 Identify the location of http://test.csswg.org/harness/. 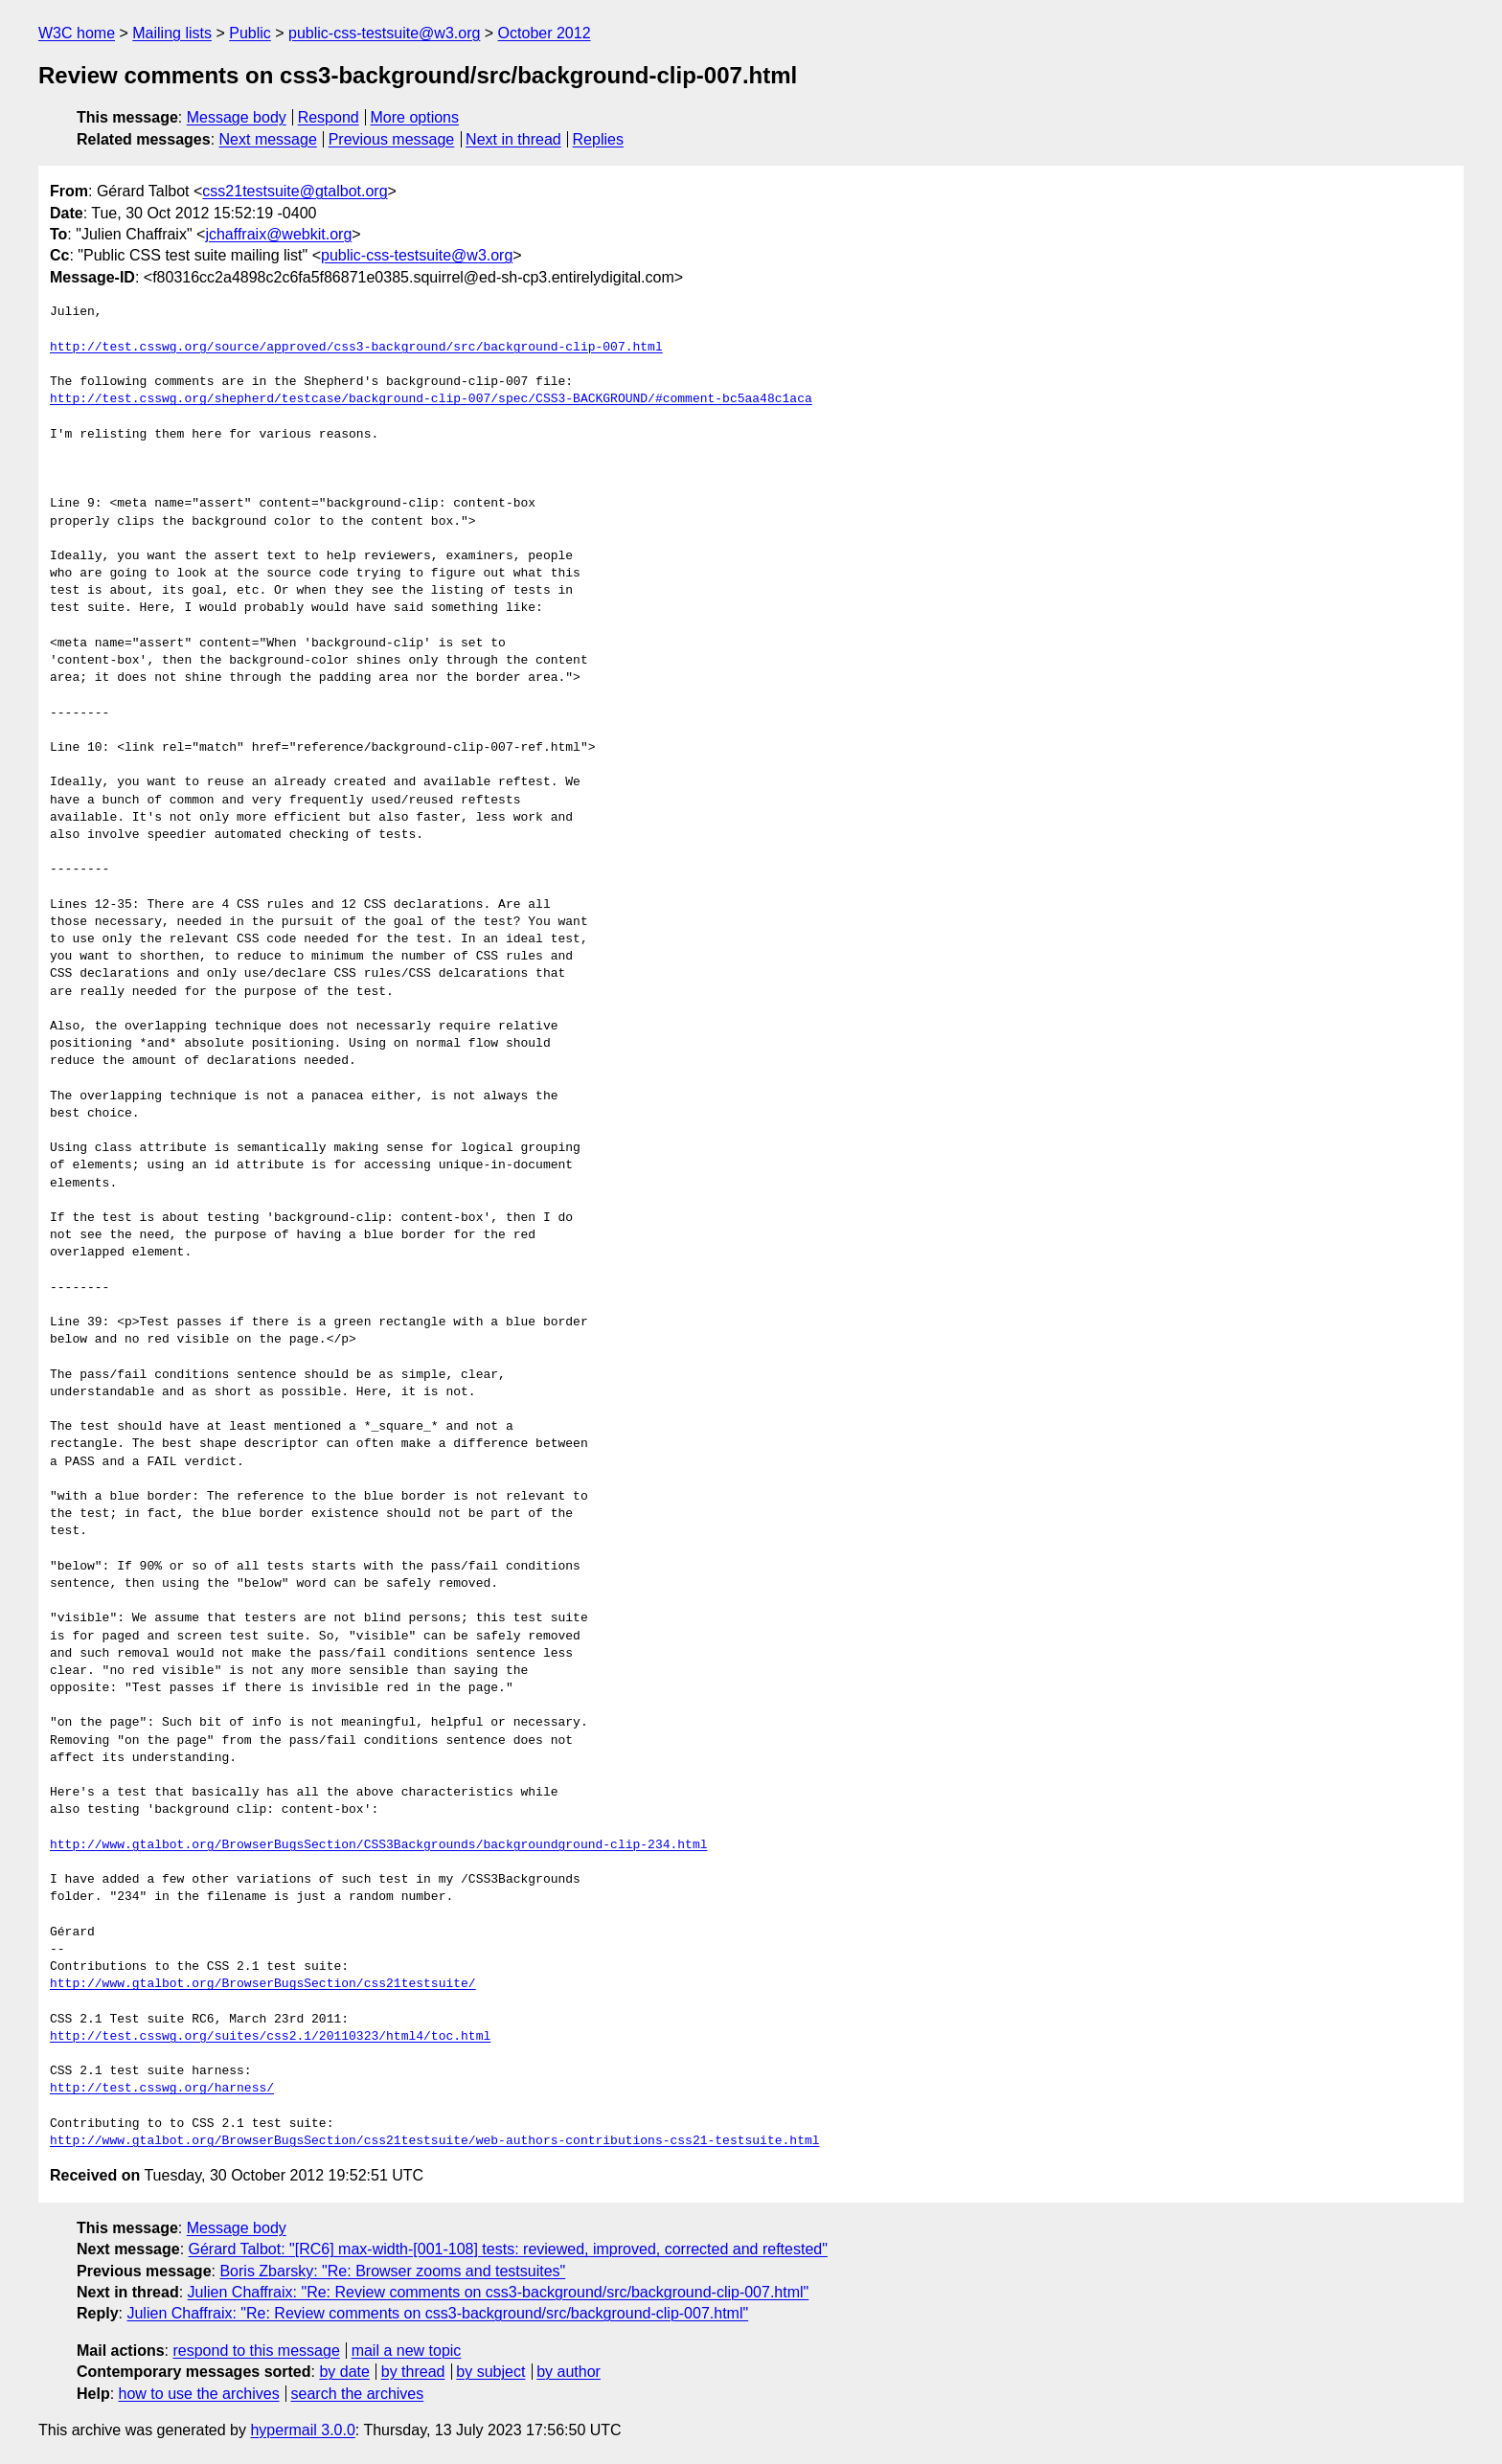
(162, 2088).